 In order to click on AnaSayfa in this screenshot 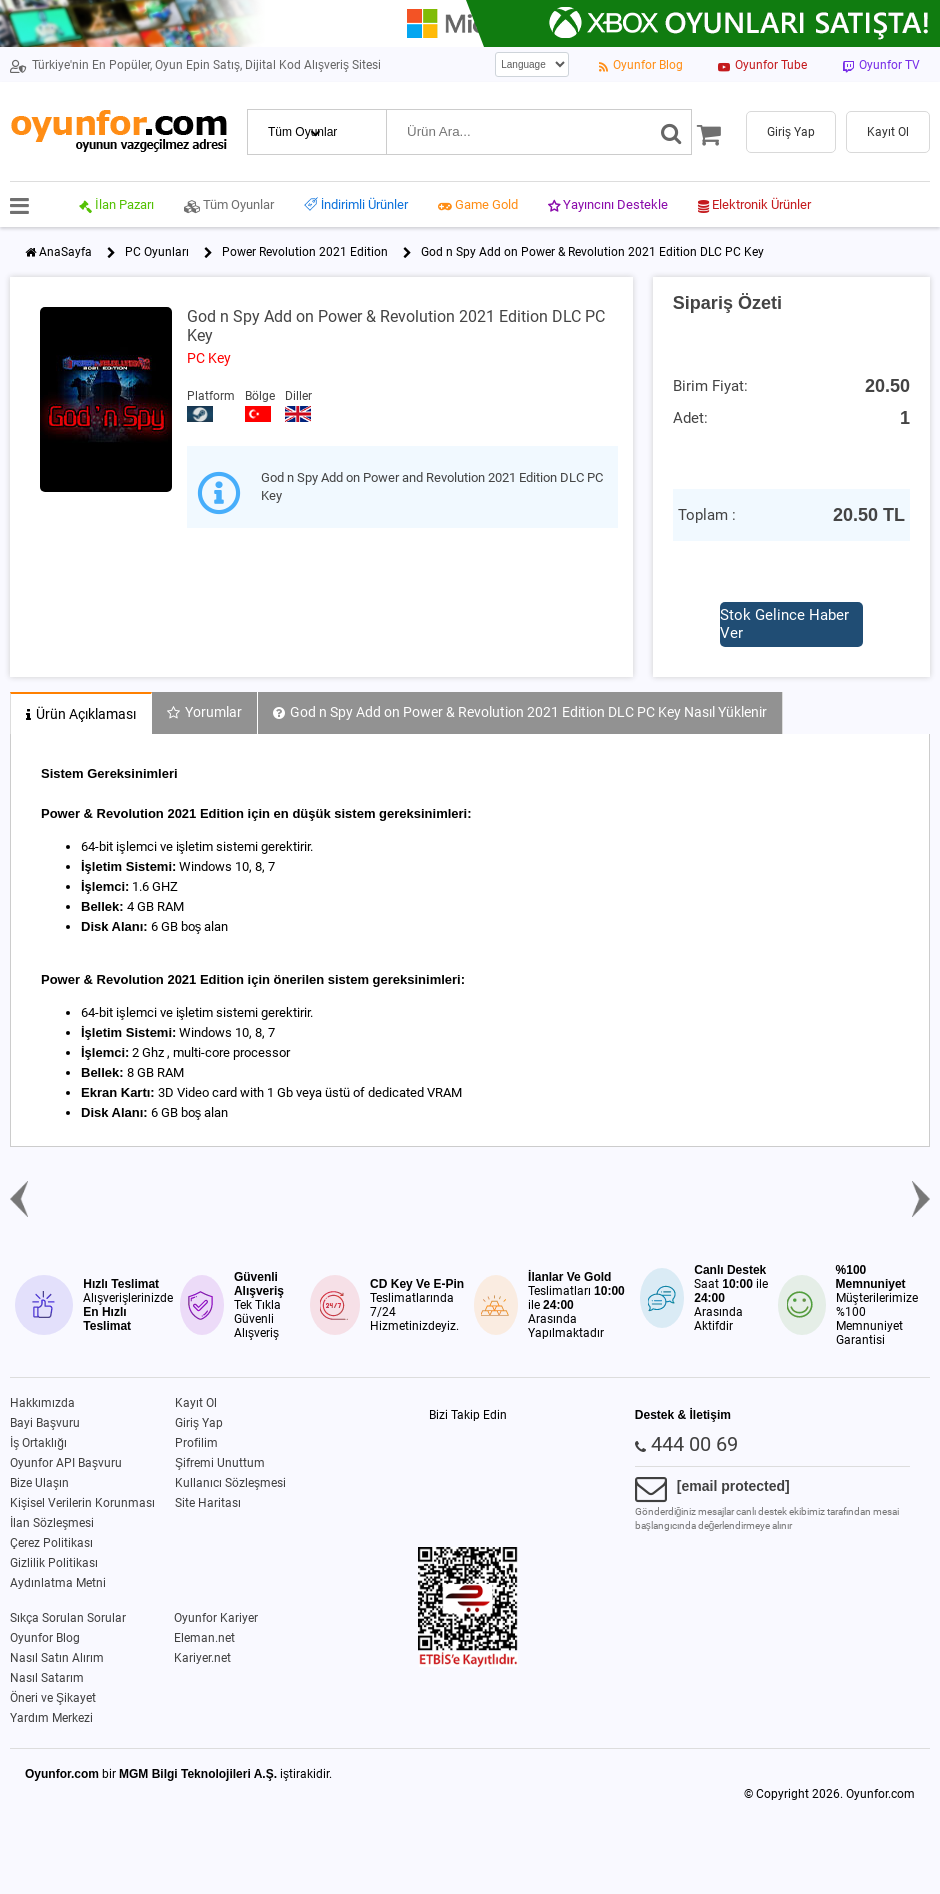, I will do `click(65, 252)`.